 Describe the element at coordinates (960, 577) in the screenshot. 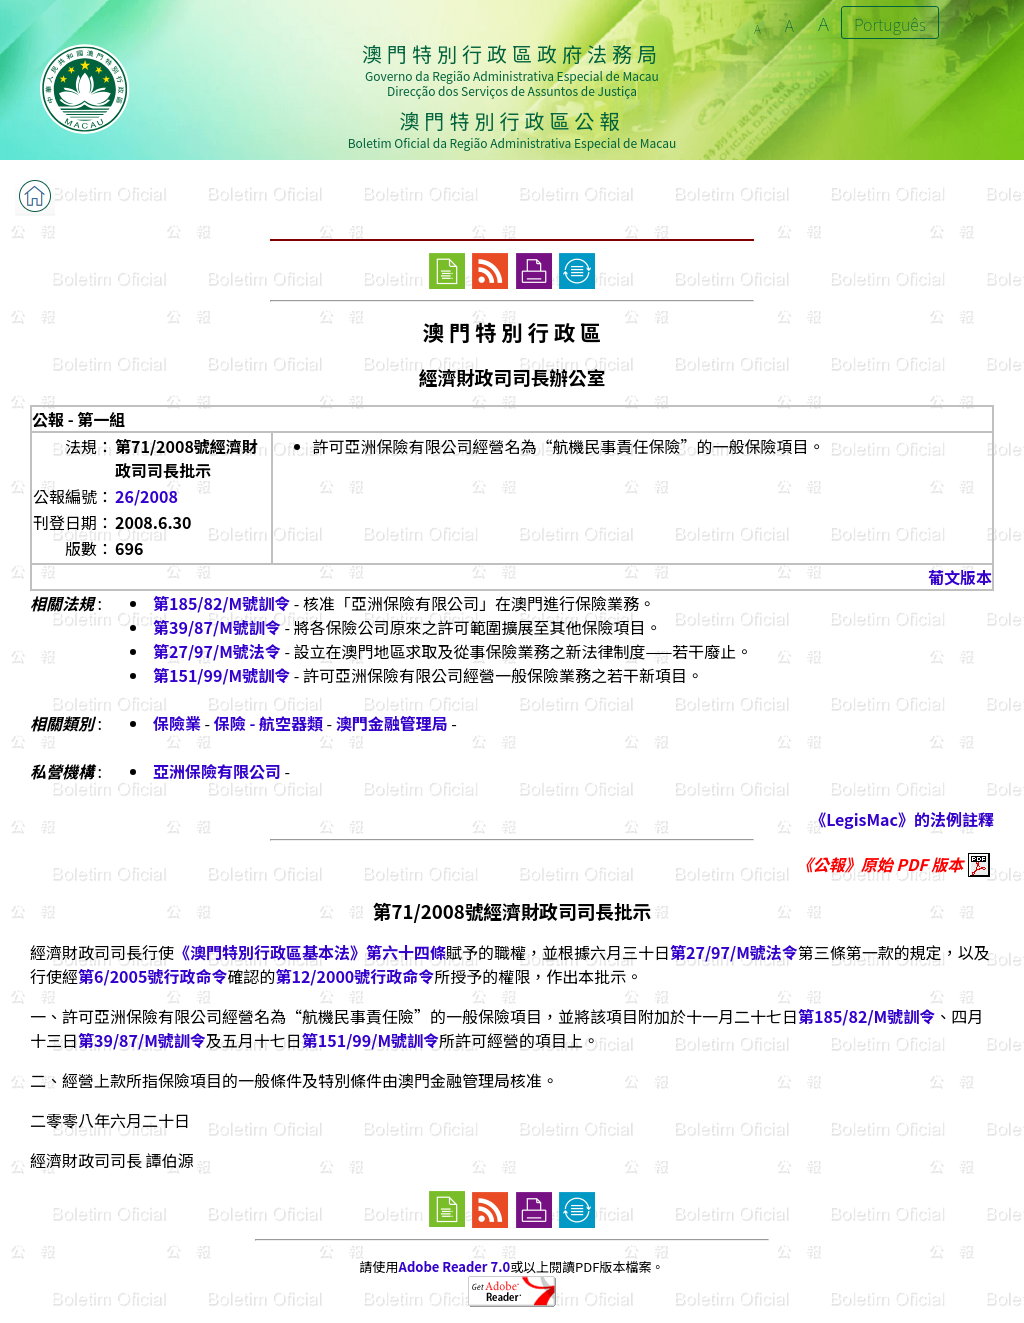

I see `葡文版本` at that location.